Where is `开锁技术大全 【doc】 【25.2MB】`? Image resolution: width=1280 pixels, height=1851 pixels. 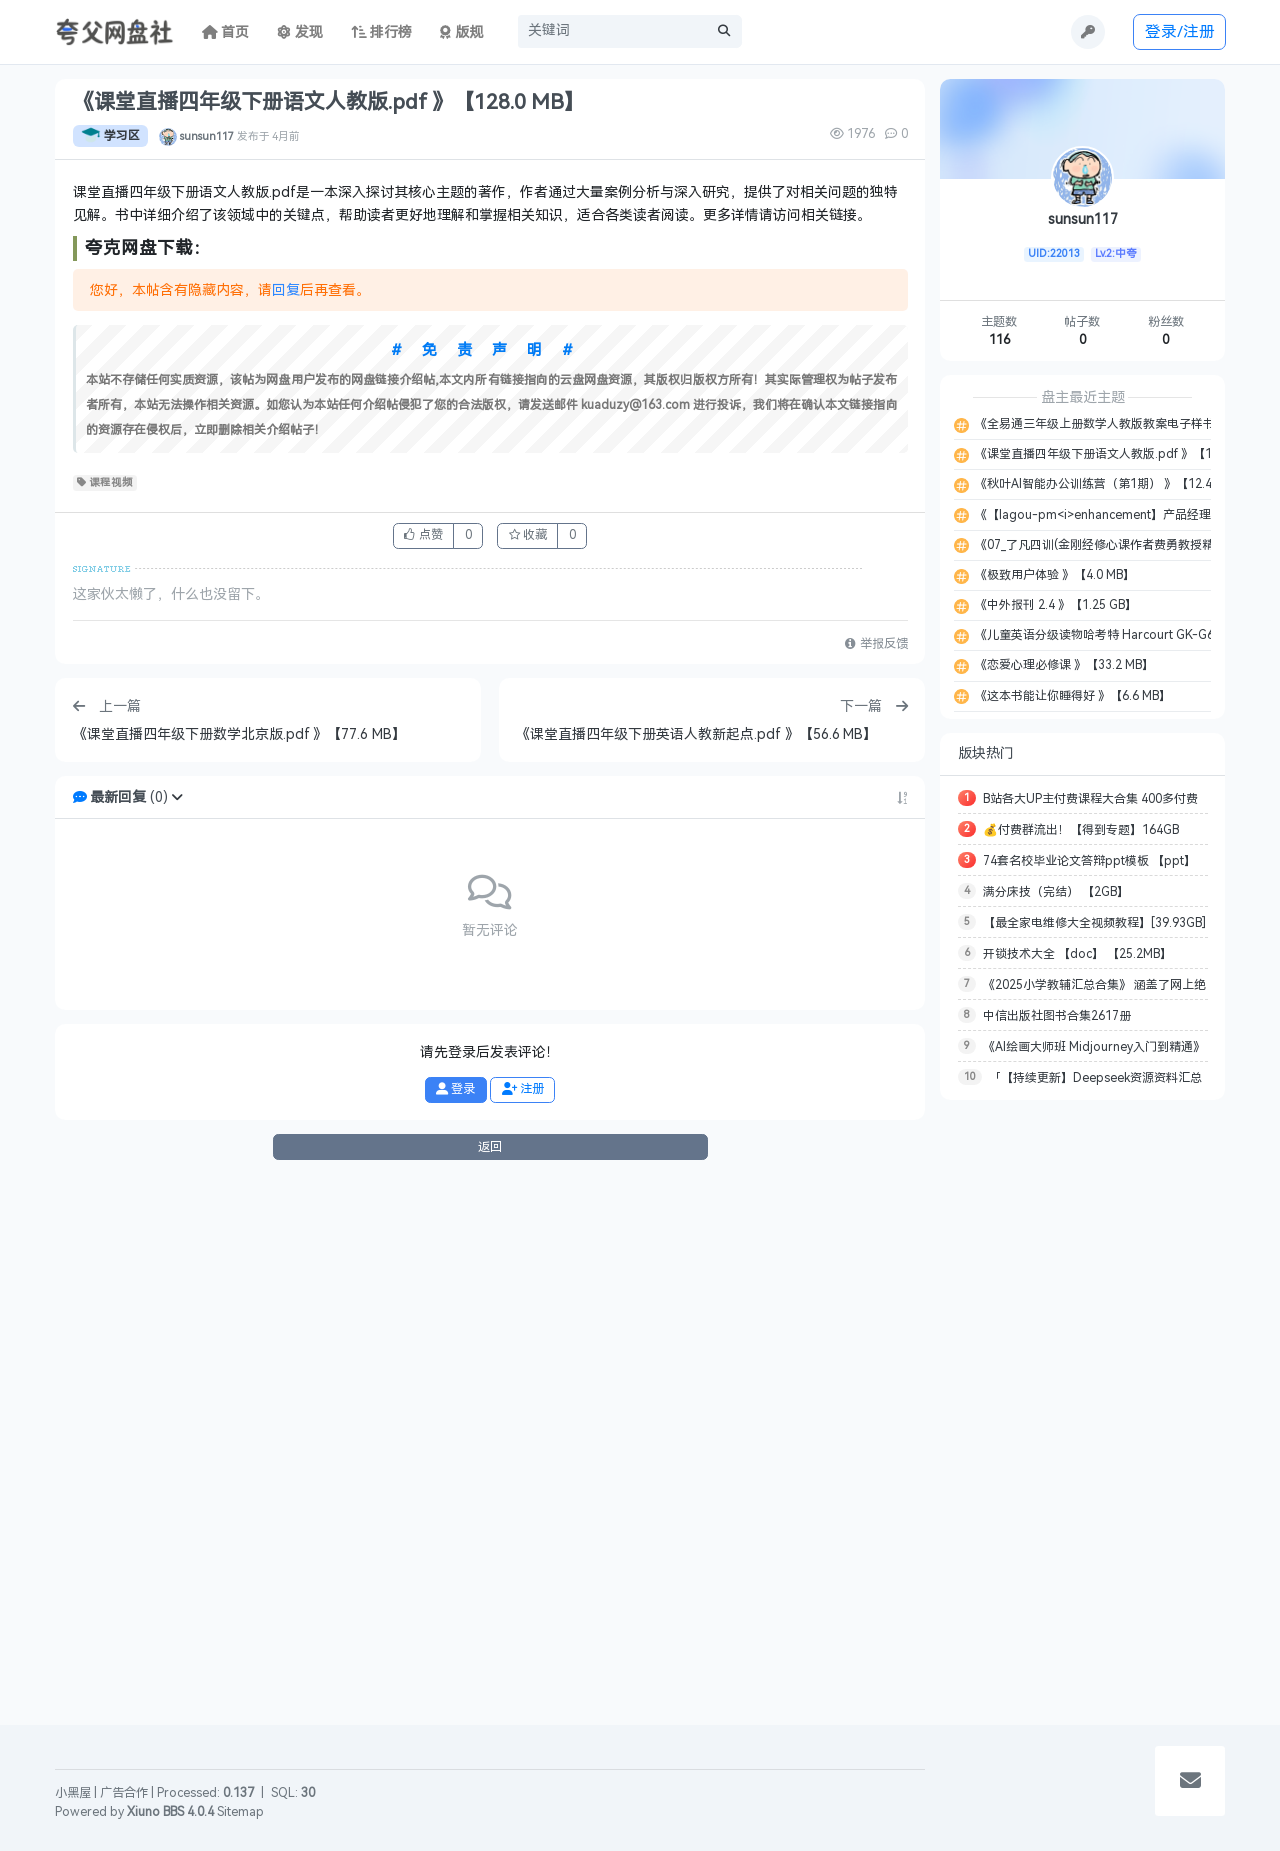
开锁技术大全 【doc】 【25.2MB】 is located at coordinates (1077, 954).